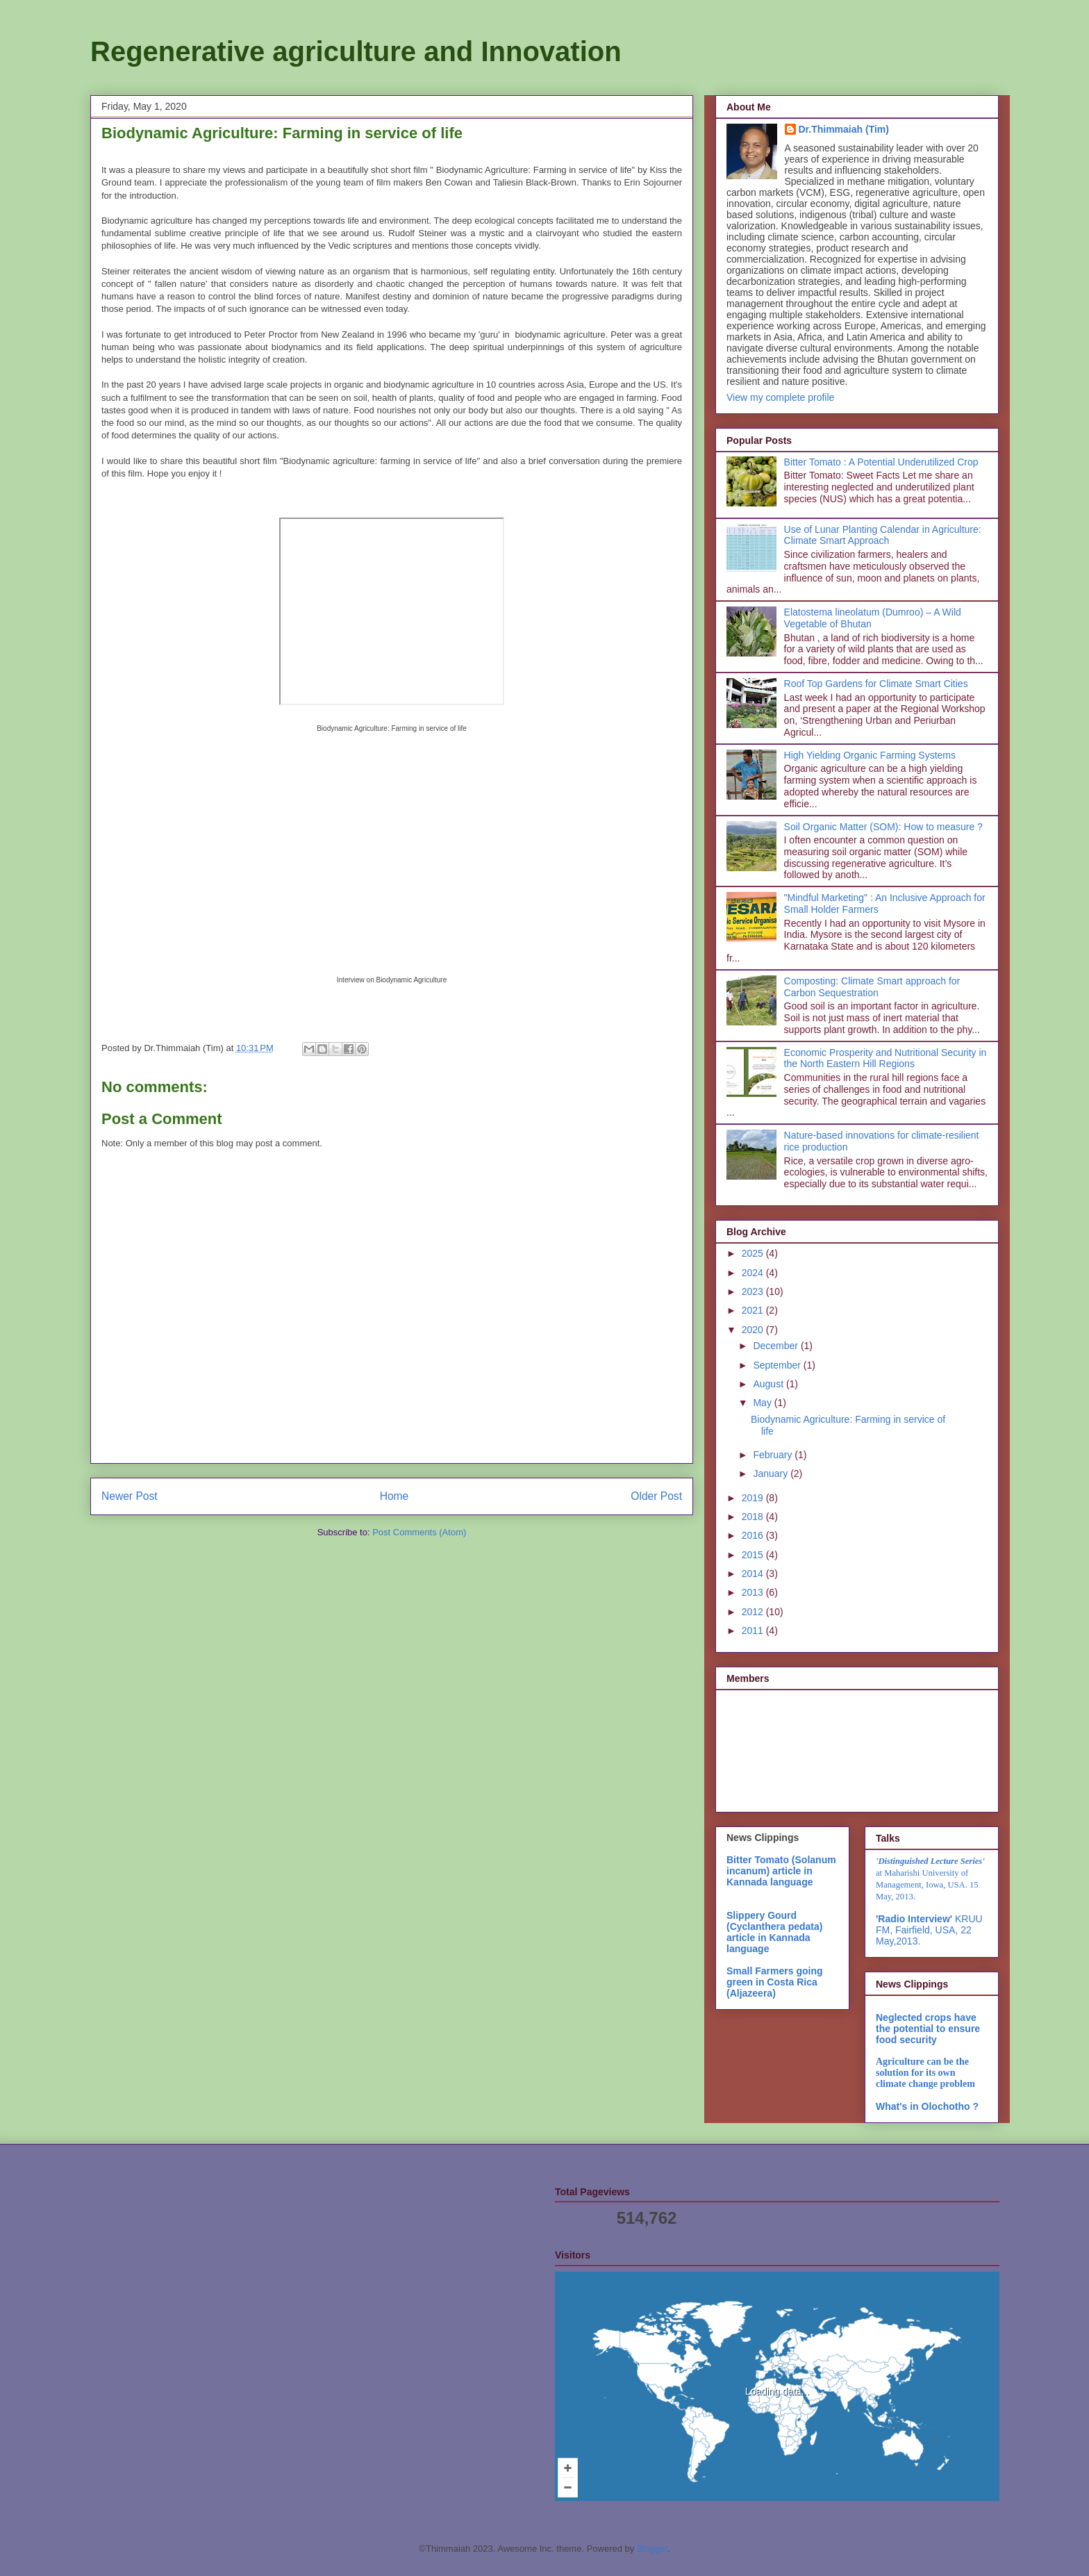  Describe the element at coordinates (754, 1554) in the screenshot. I see `2015` at that location.